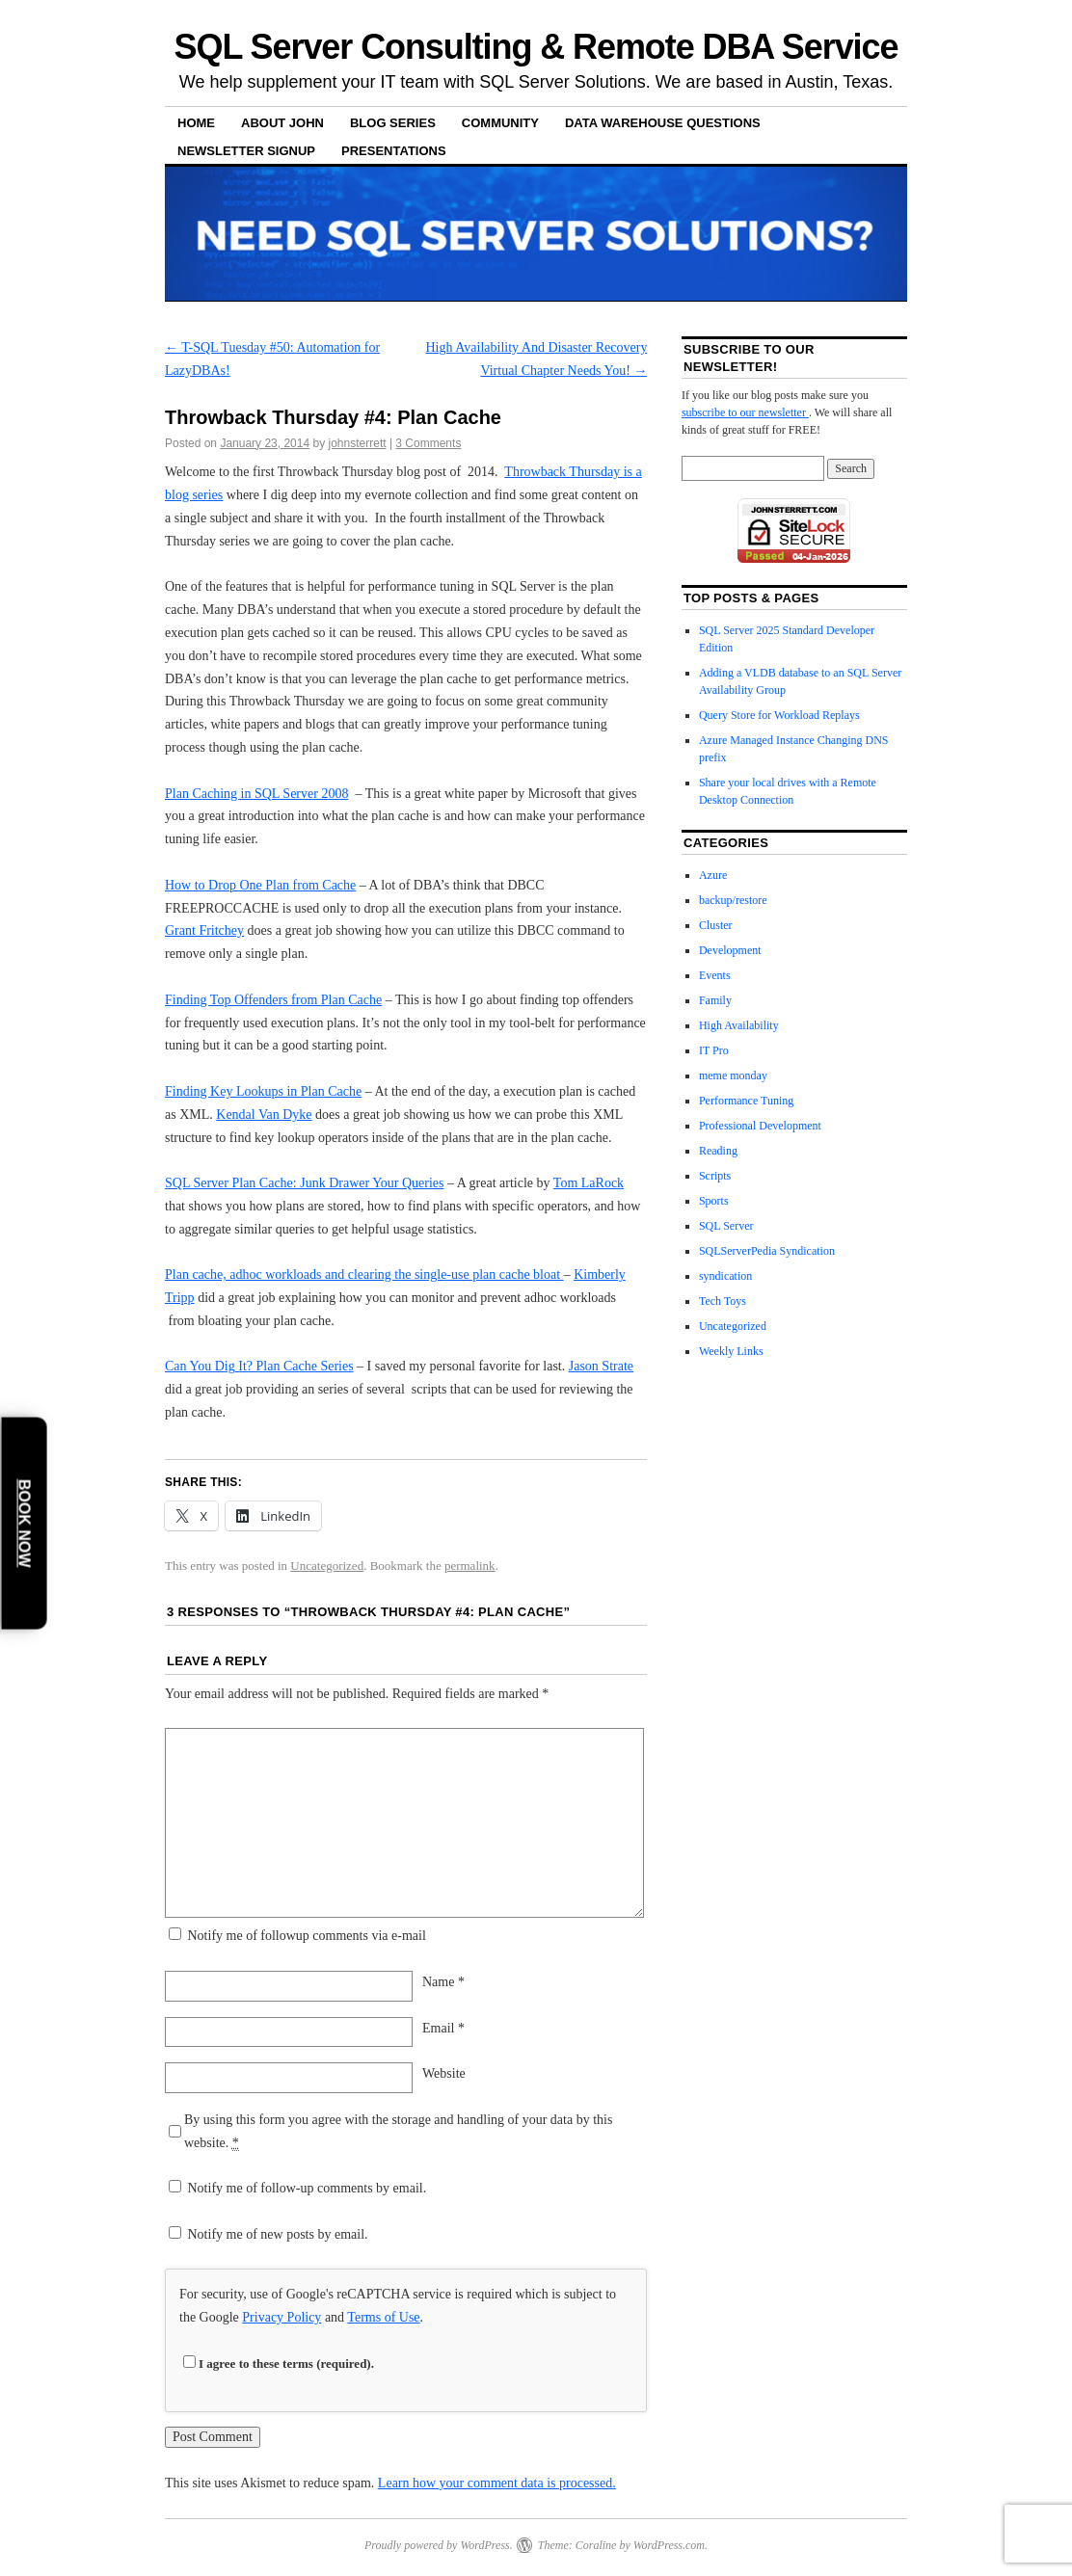 The height and width of the screenshot is (2576, 1072). I want to click on johnsterrett, so click(358, 443).